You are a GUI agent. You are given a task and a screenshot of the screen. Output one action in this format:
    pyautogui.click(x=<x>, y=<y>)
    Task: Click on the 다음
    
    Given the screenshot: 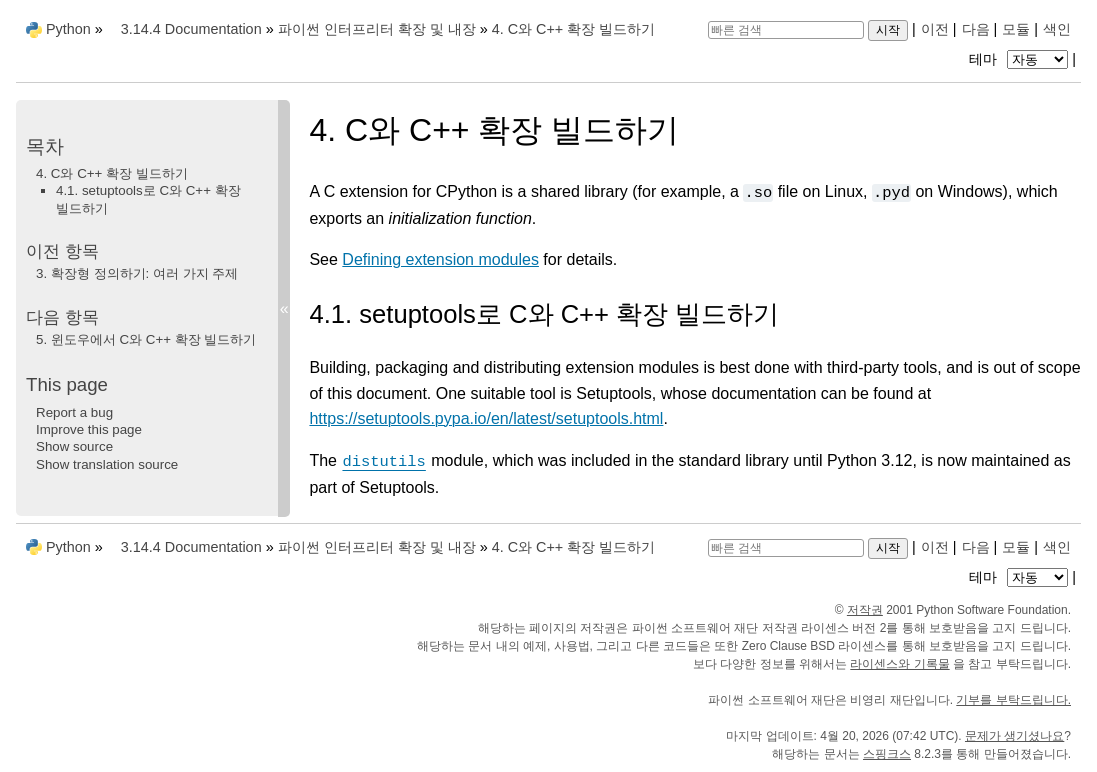 What is the action you would take?
    pyautogui.click(x=976, y=29)
    